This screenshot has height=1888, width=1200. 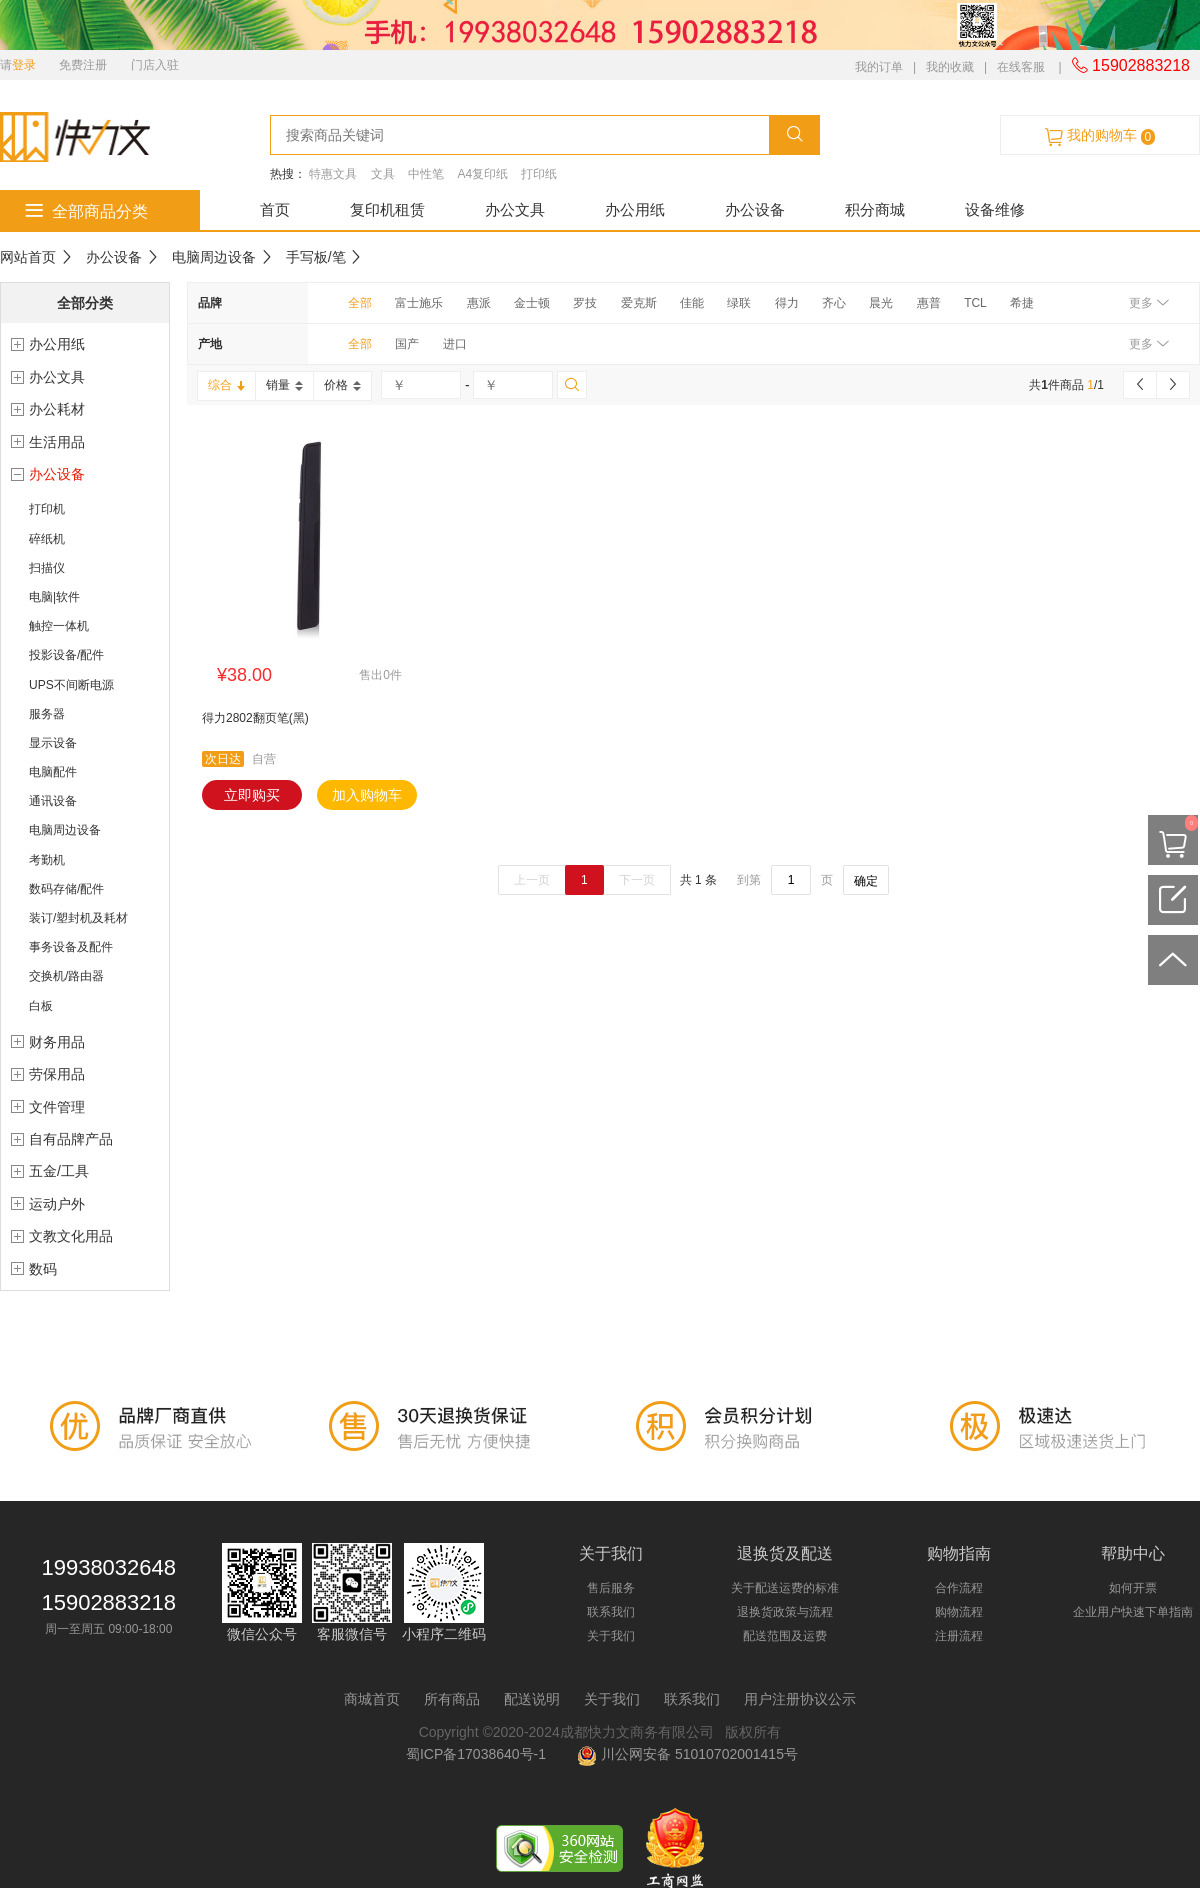 I want to click on 配送范围及运费, so click(x=785, y=1636).